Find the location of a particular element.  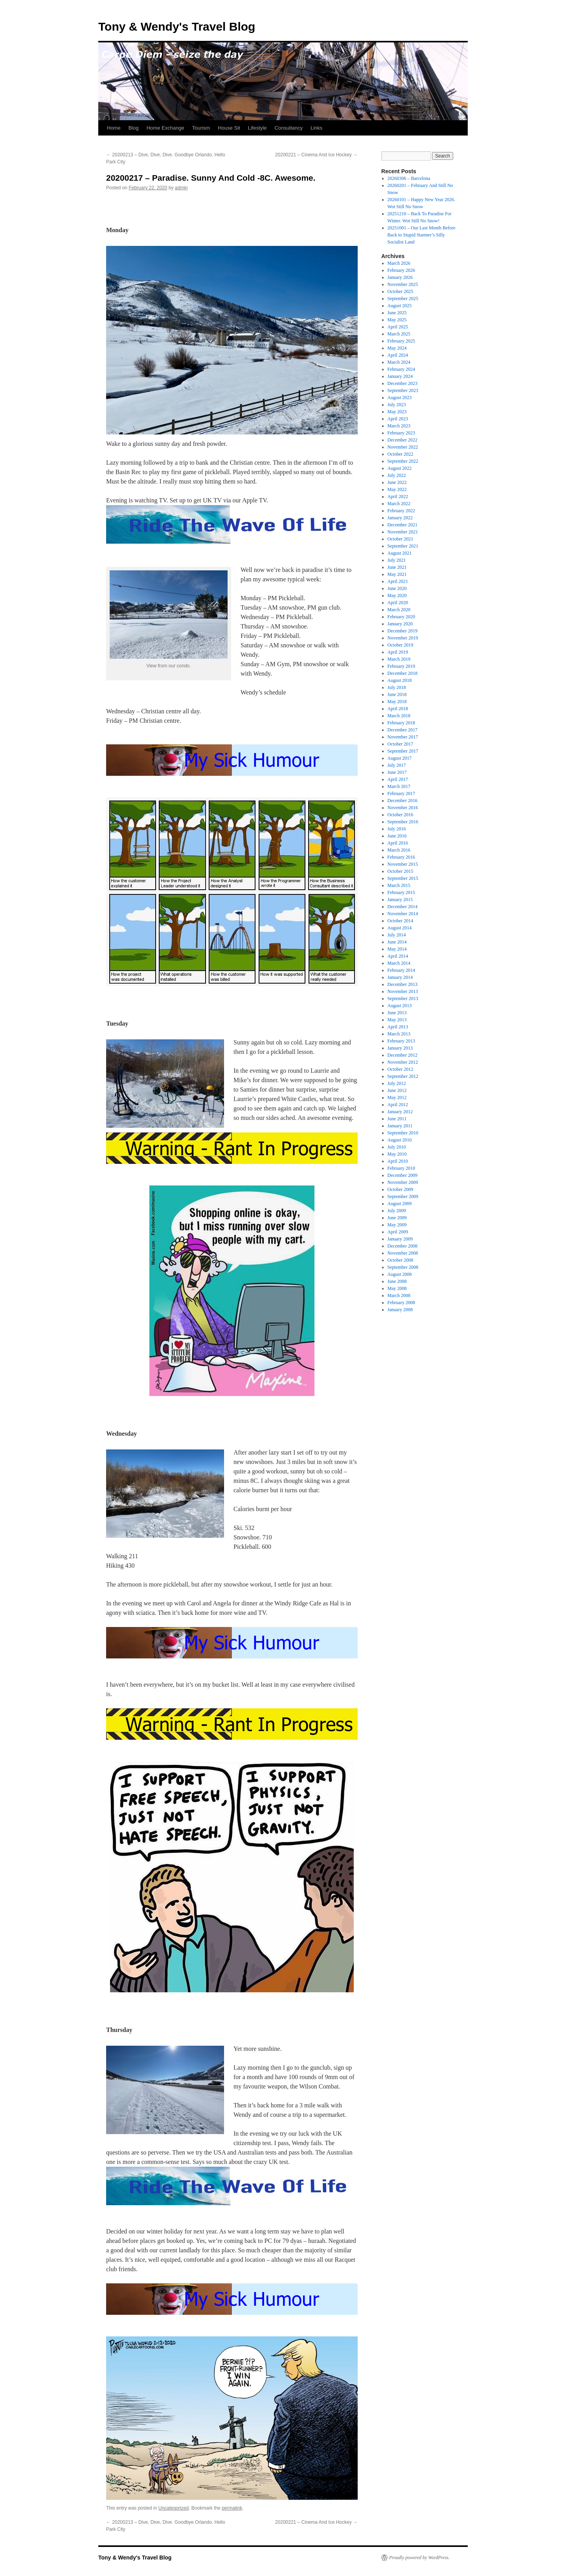

June 2014 is located at coordinates (397, 942).